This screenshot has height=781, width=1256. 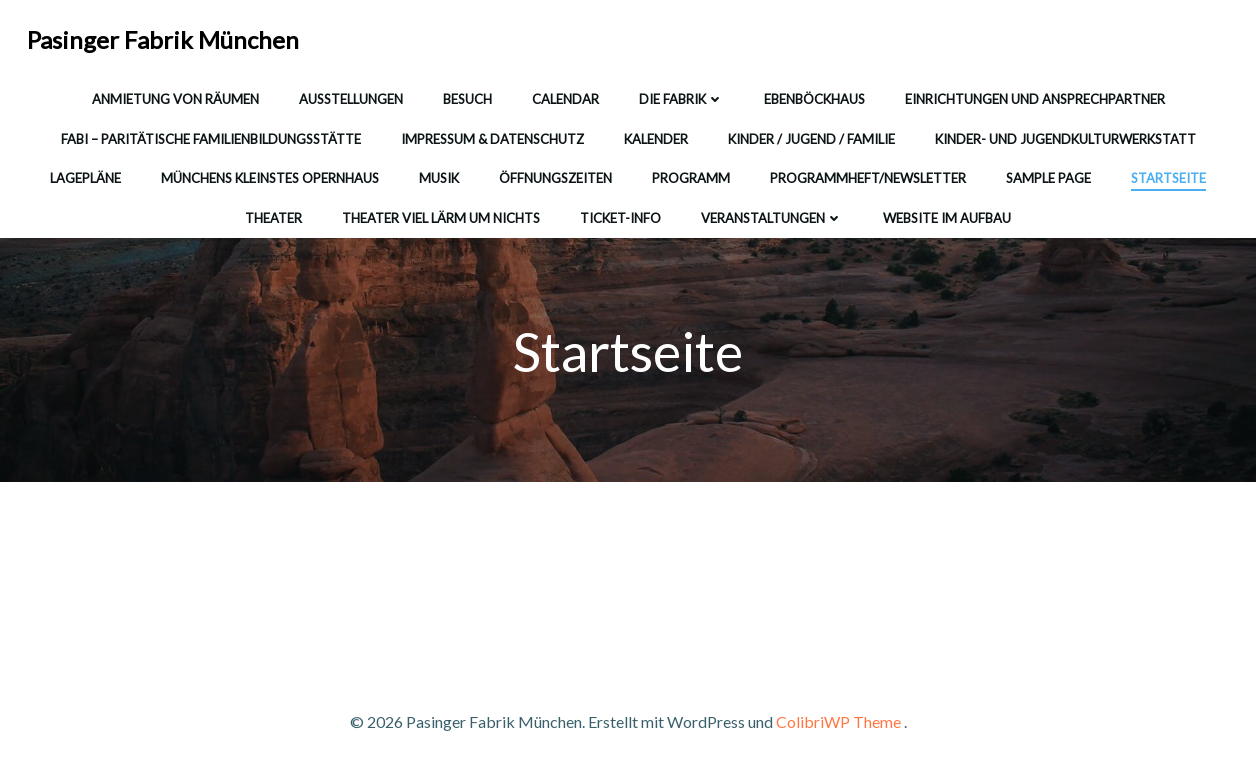 I want to click on WEBSITE IM AUFBAU, so click(x=947, y=218).